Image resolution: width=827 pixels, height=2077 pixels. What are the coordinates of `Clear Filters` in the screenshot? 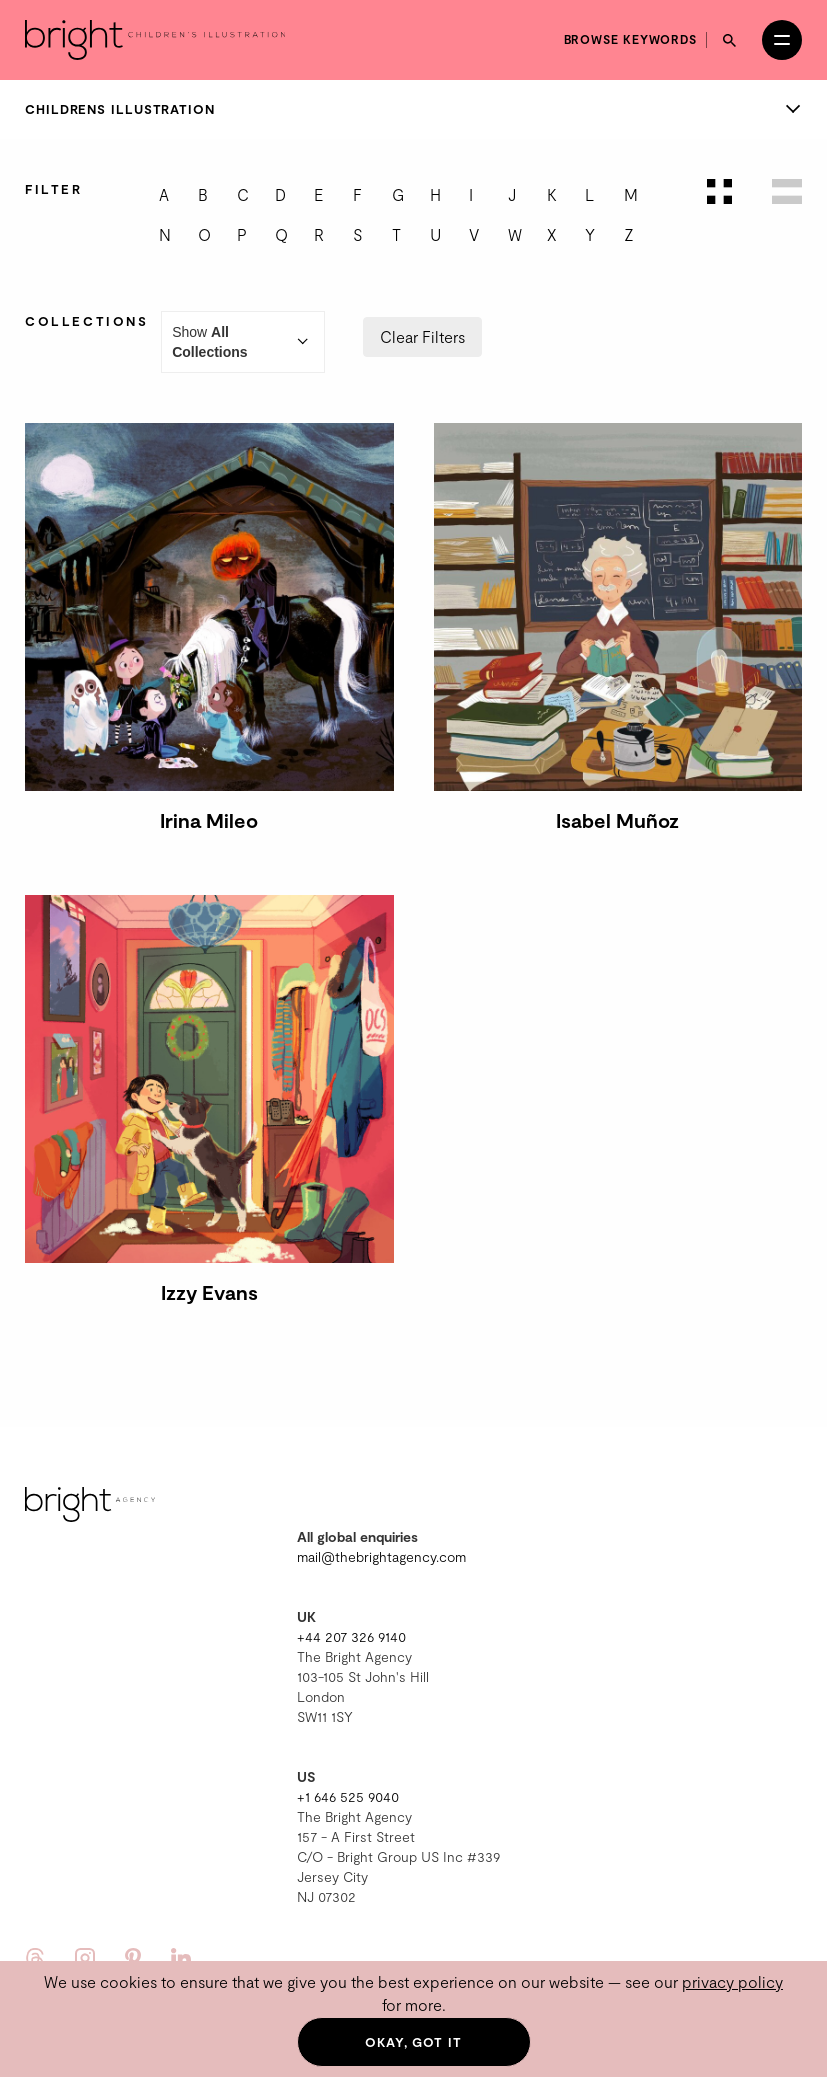 It's located at (422, 336).